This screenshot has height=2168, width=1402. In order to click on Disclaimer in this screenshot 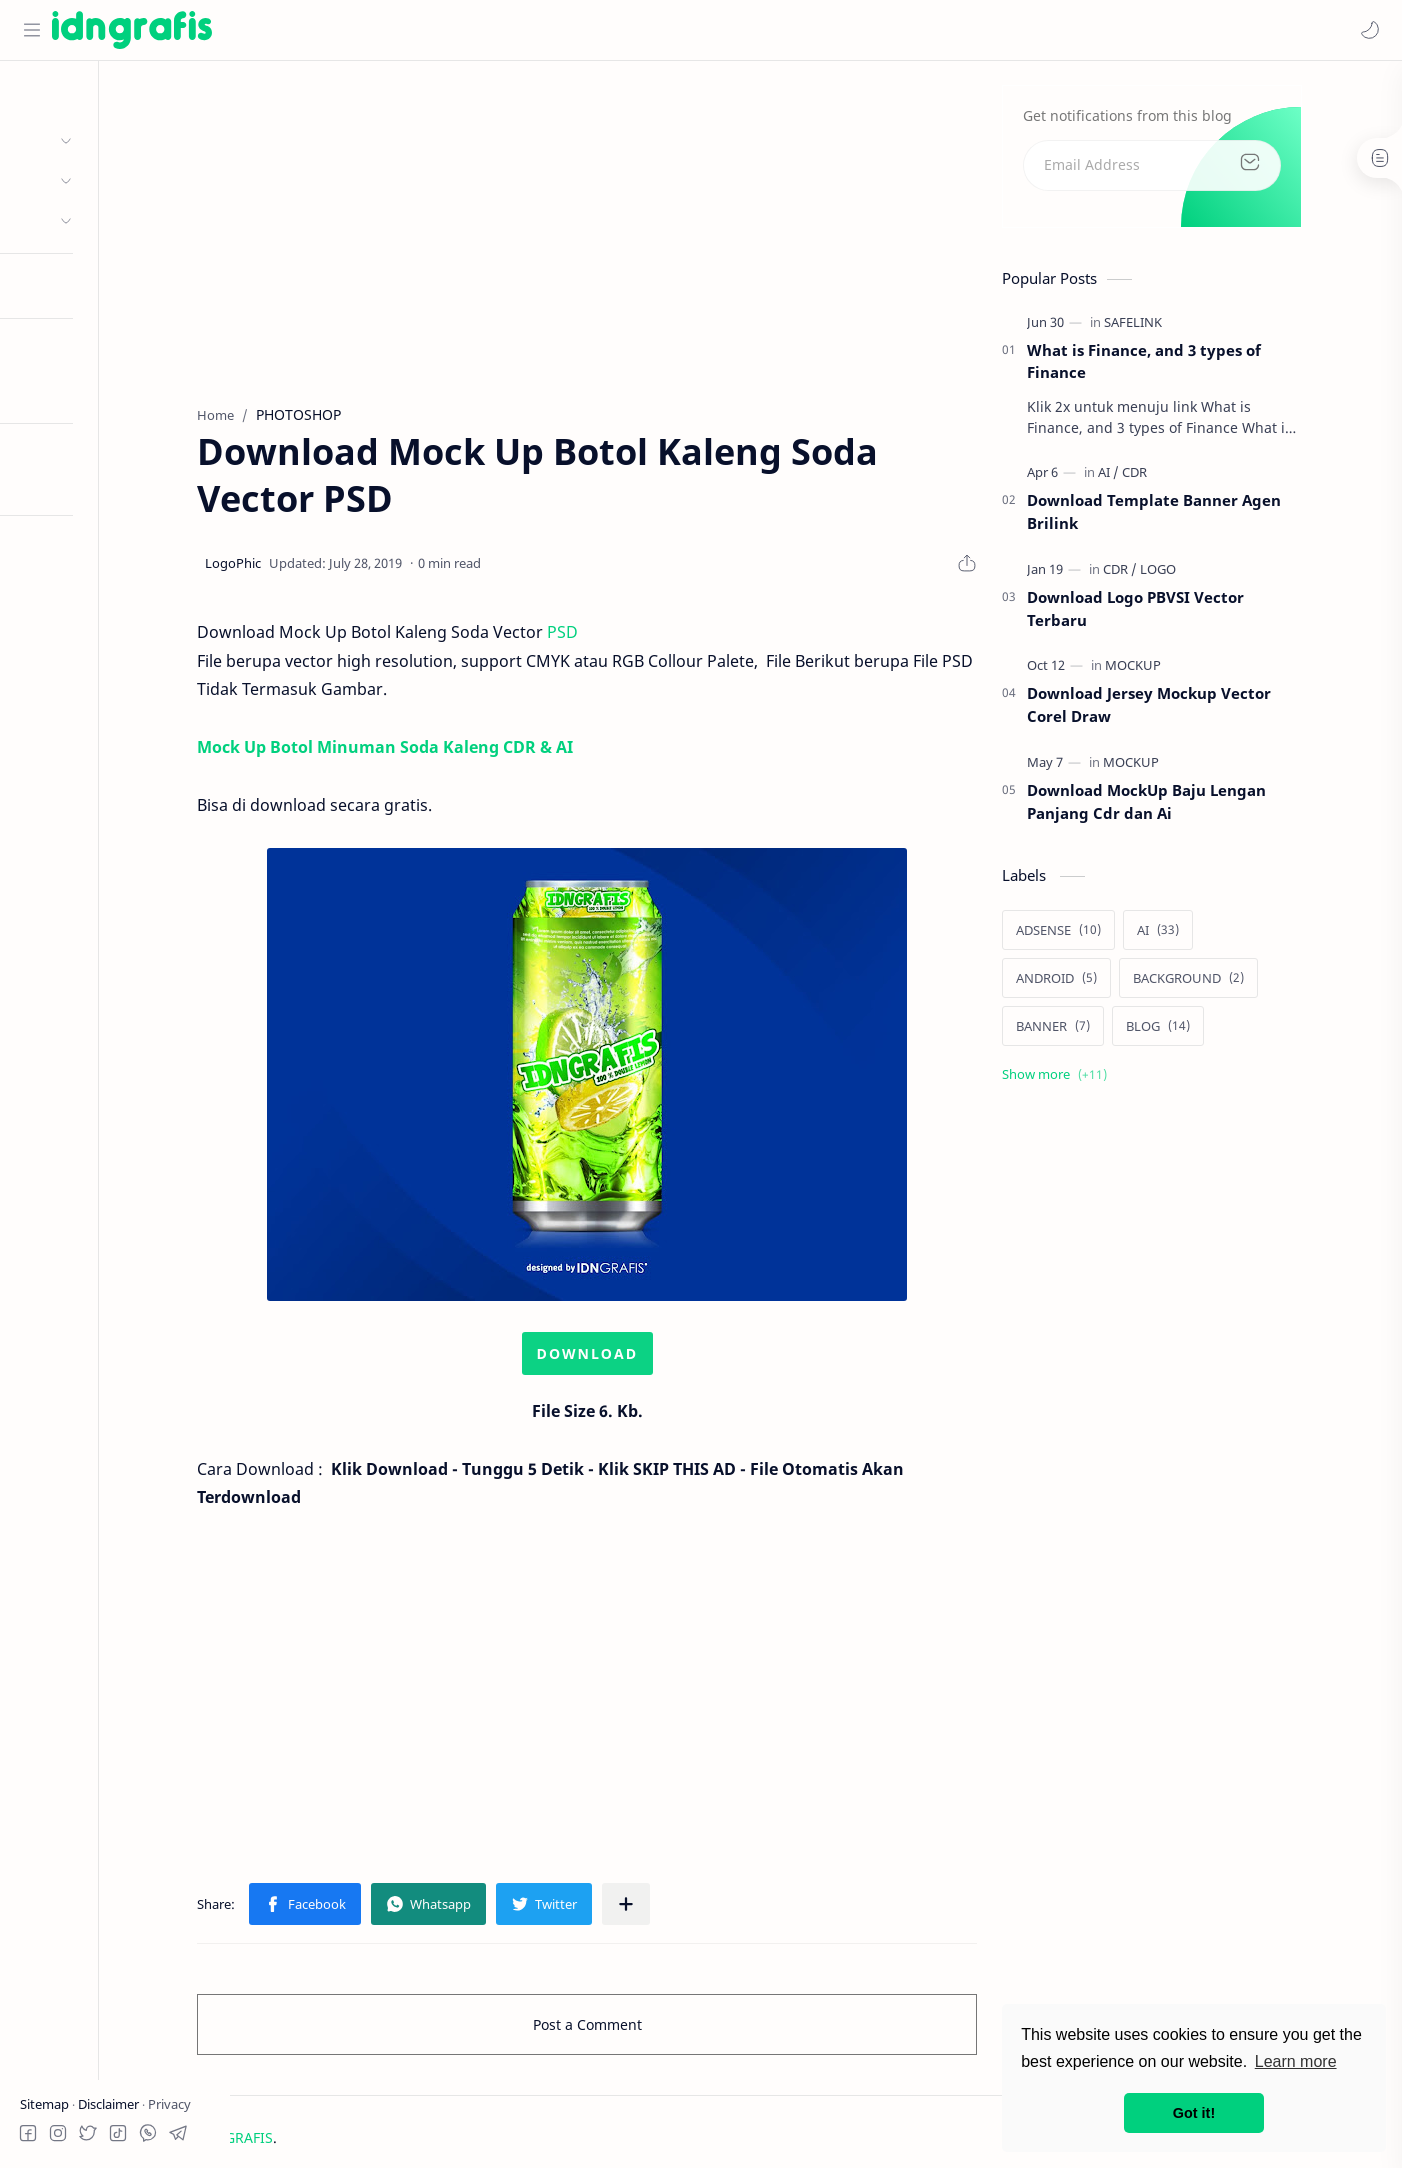, I will do `click(110, 2104)`.